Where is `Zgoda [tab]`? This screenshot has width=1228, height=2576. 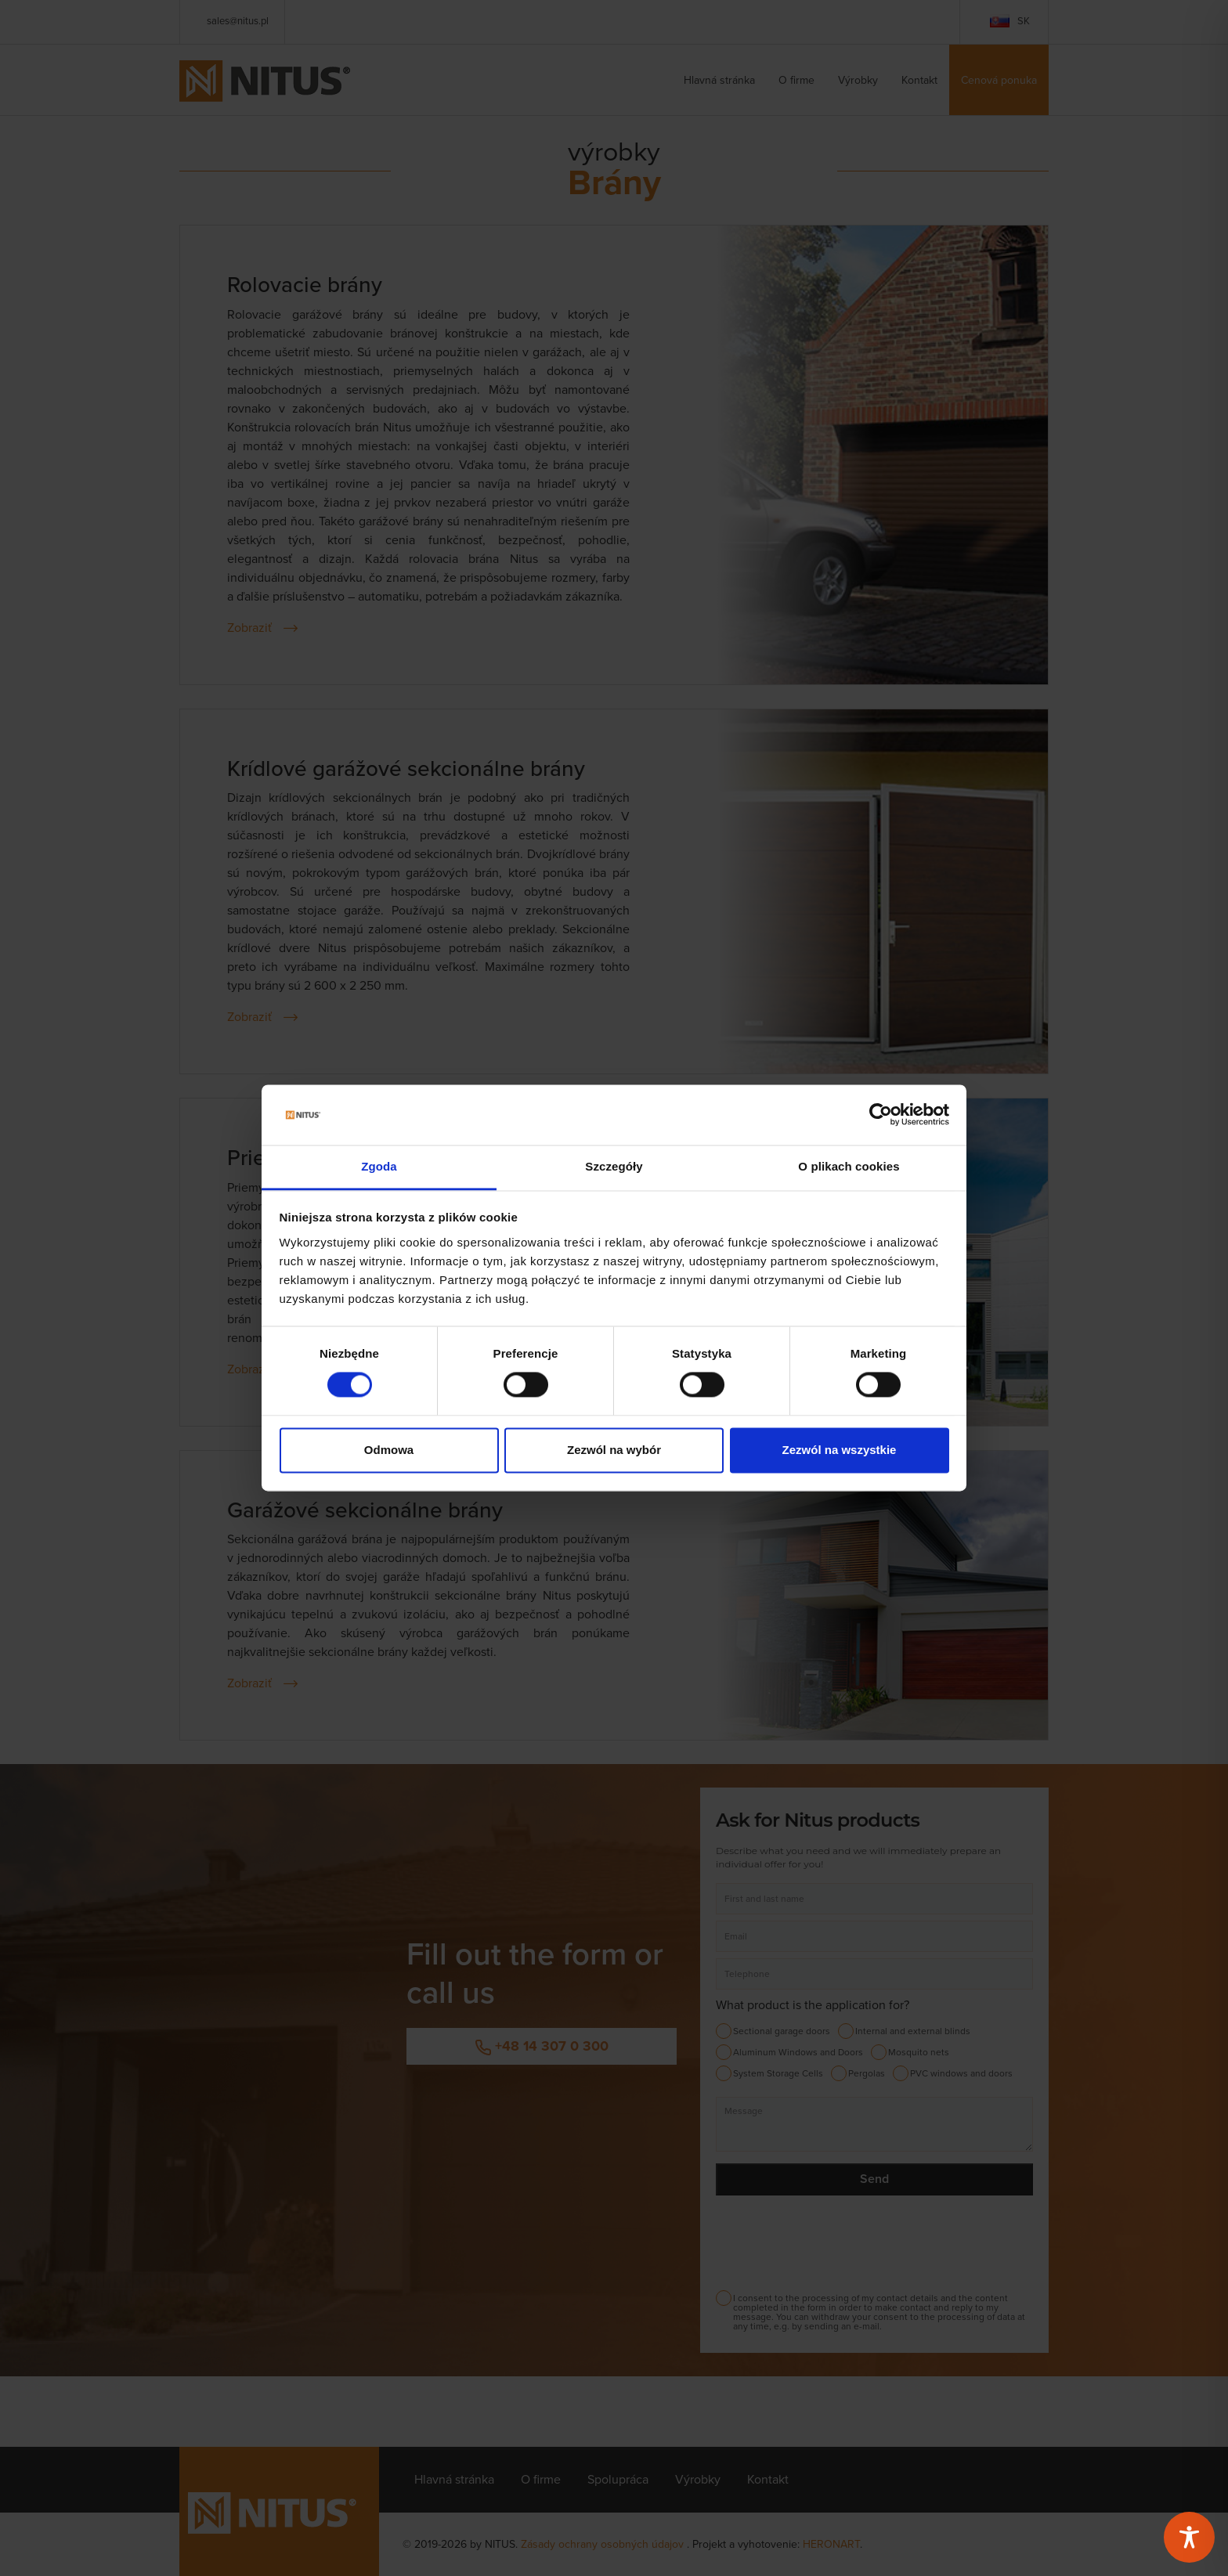
Zgoda [tab] is located at coordinates (379, 1166).